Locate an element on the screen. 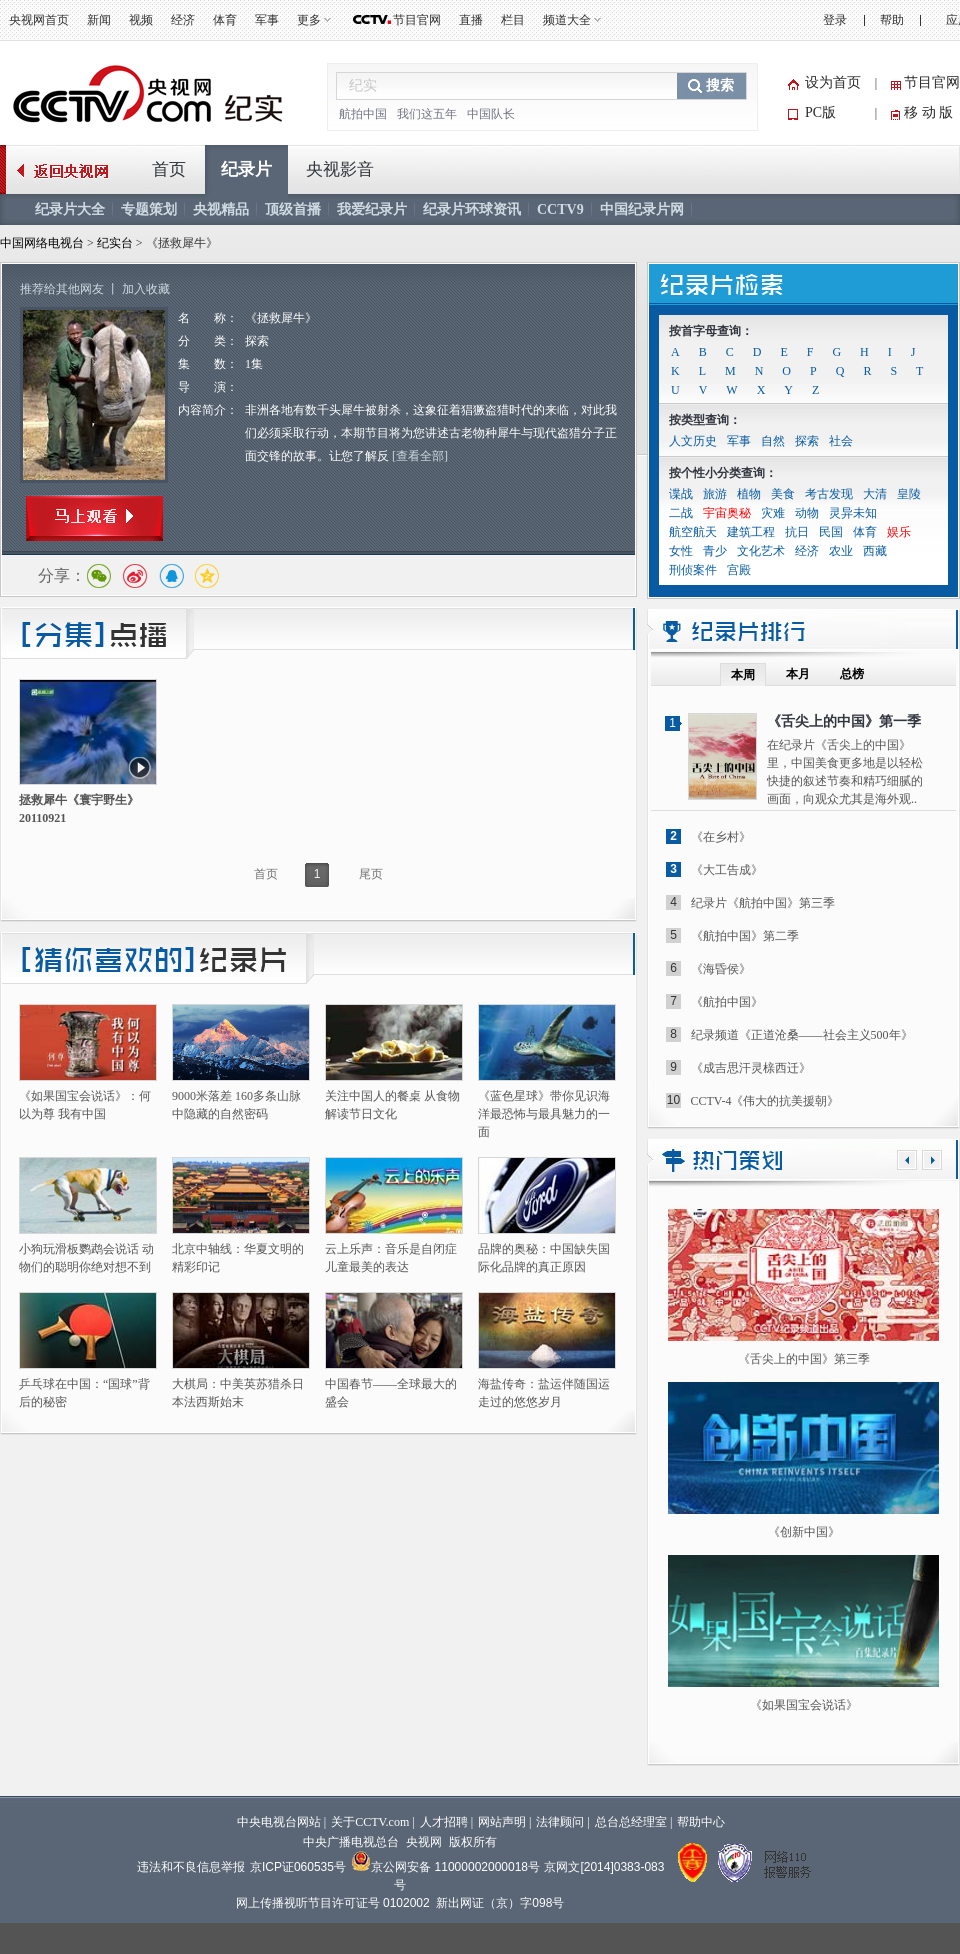 The width and height of the screenshot is (960, 1954). 视频 is located at coordinates (141, 20).